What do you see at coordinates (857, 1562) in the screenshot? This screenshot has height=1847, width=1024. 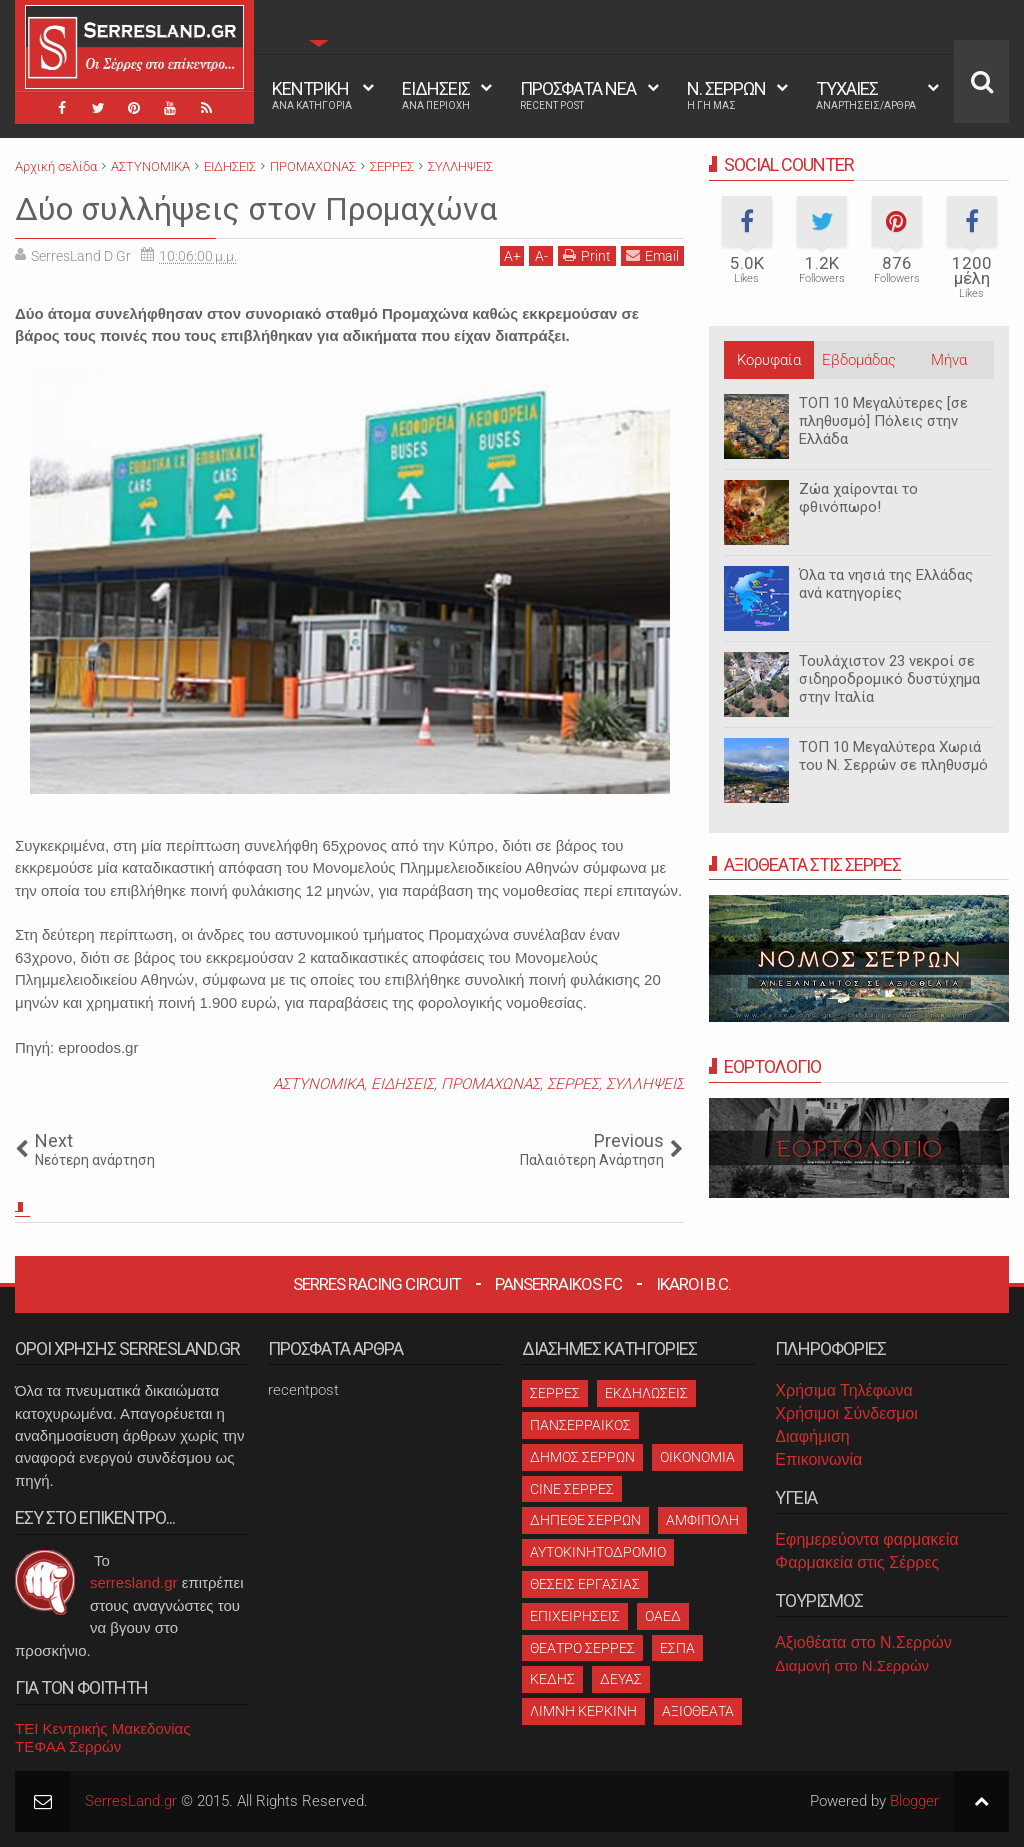 I see `Φαρμακεία στις Σέρρες` at bounding box center [857, 1562].